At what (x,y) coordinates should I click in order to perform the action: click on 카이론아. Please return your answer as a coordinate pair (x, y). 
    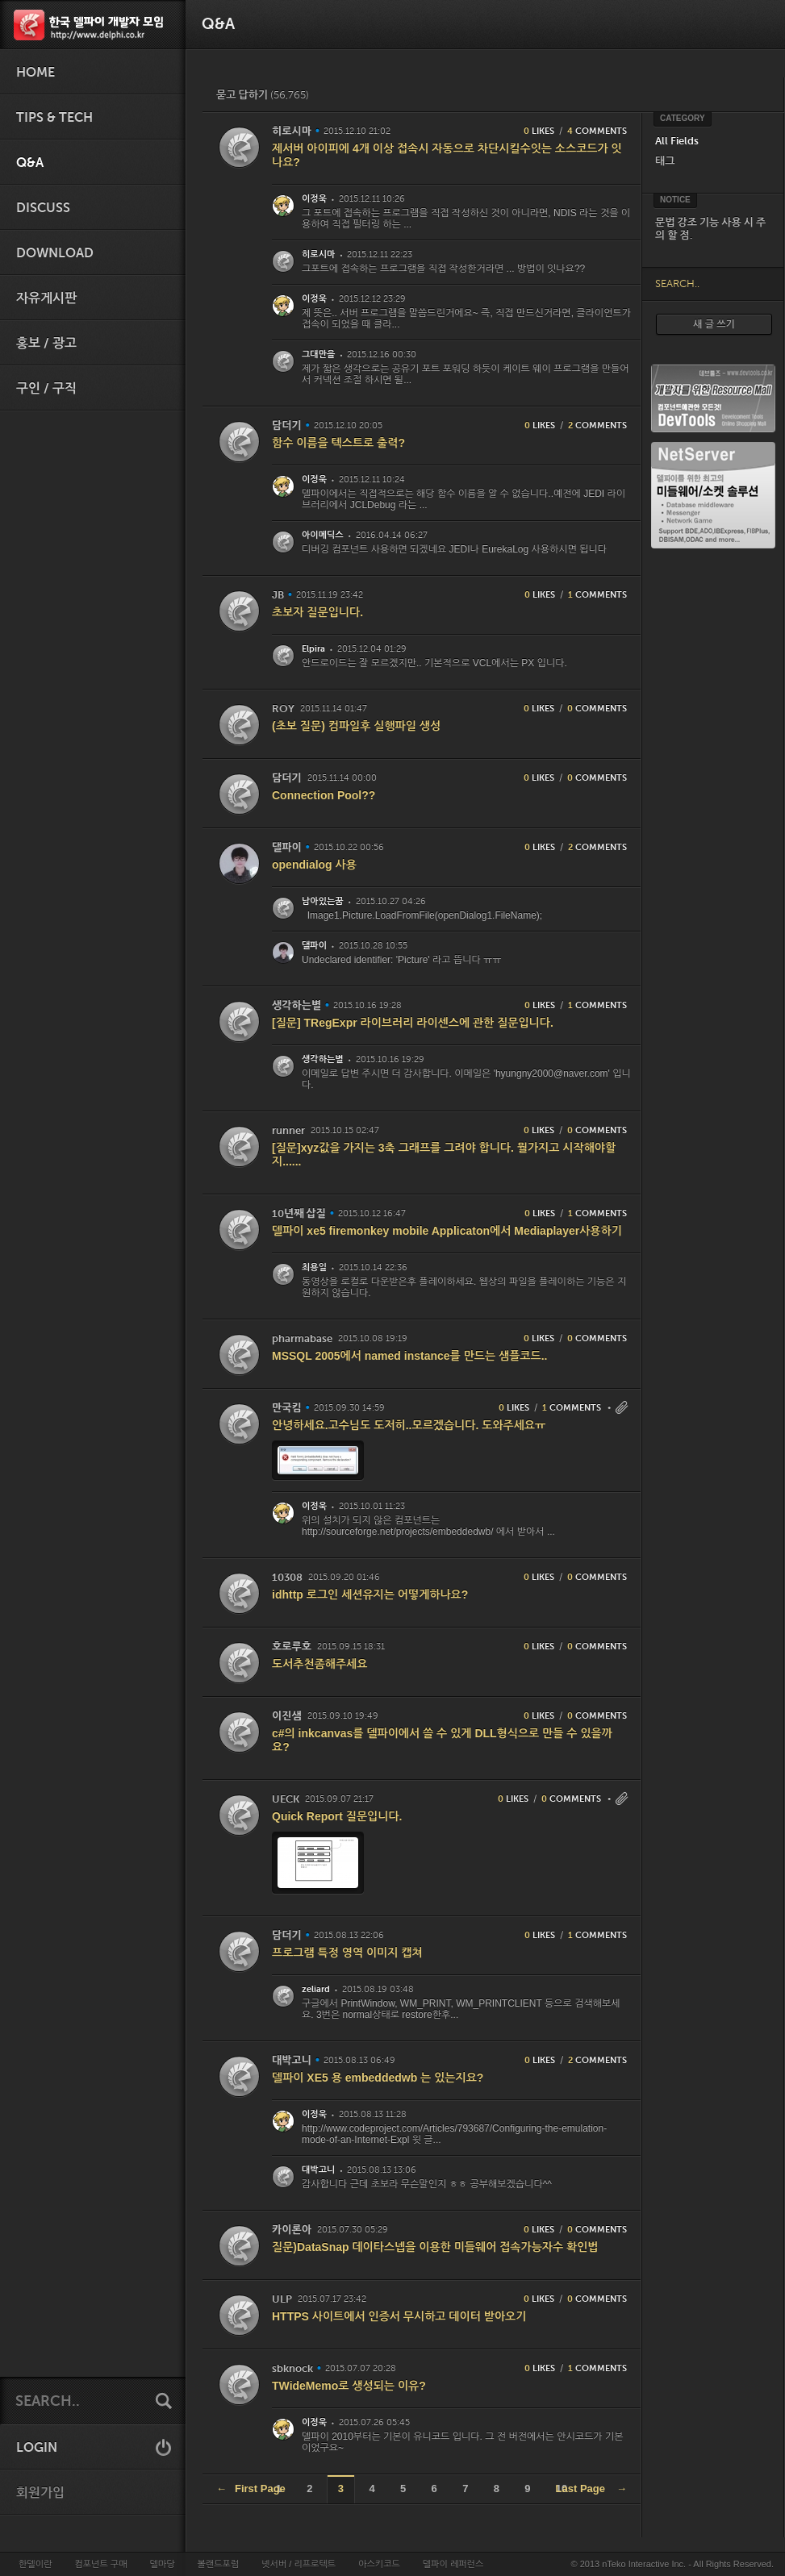
    Looking at the image, I should click on (291, 2230).